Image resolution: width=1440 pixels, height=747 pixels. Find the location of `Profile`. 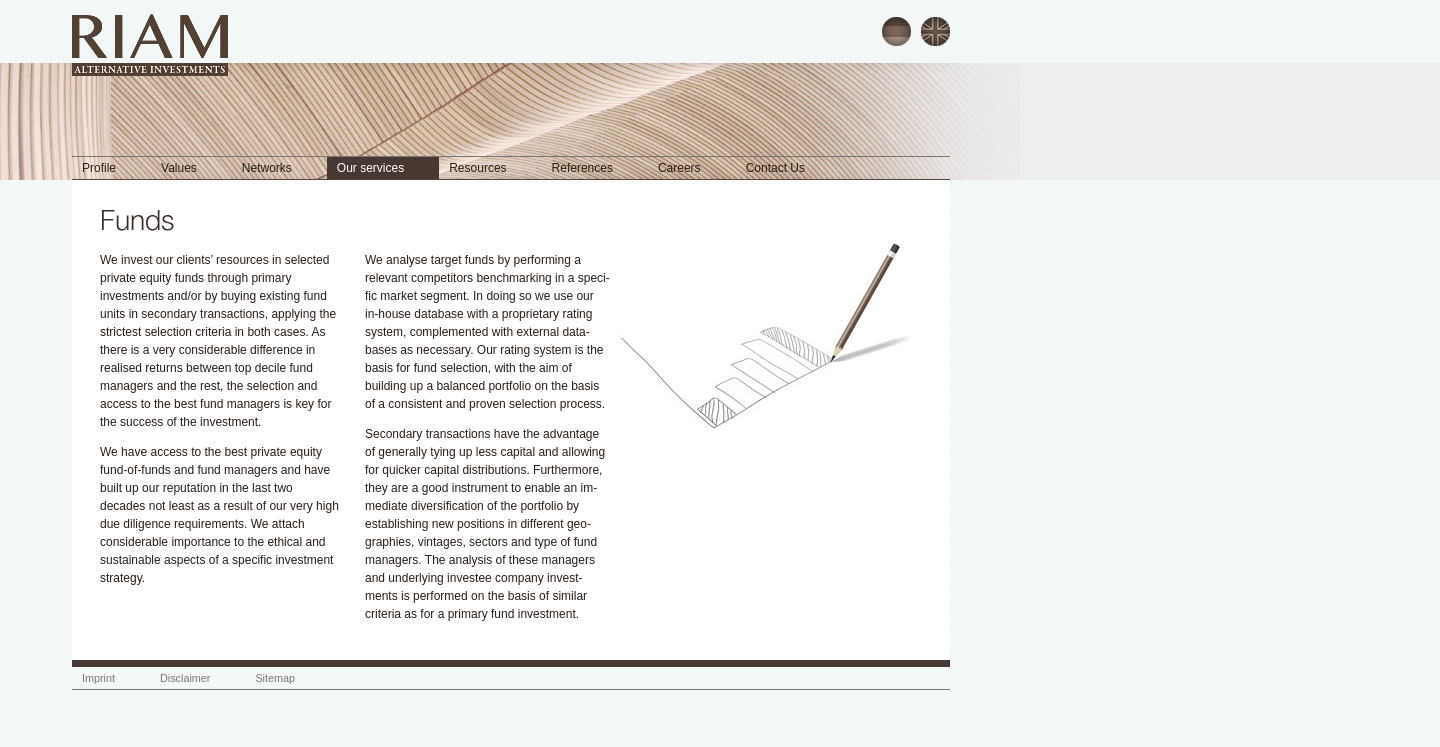

Profile is located at coordinates (99, 168).